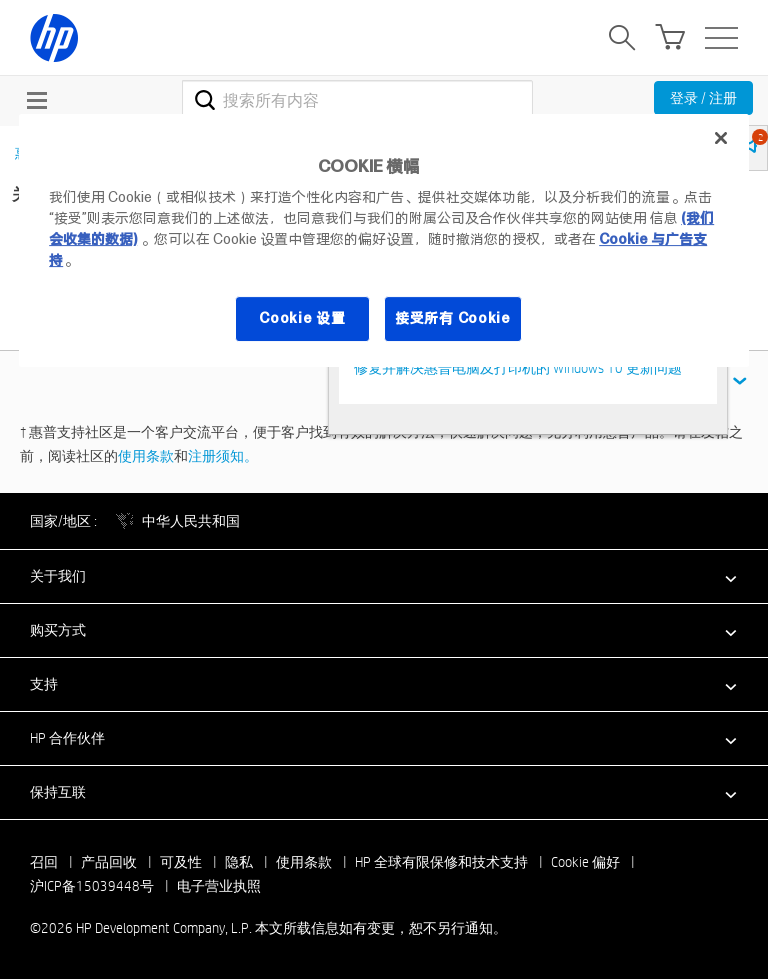 The image size is (768, 979). I want to click on [button], so click(384, 576).